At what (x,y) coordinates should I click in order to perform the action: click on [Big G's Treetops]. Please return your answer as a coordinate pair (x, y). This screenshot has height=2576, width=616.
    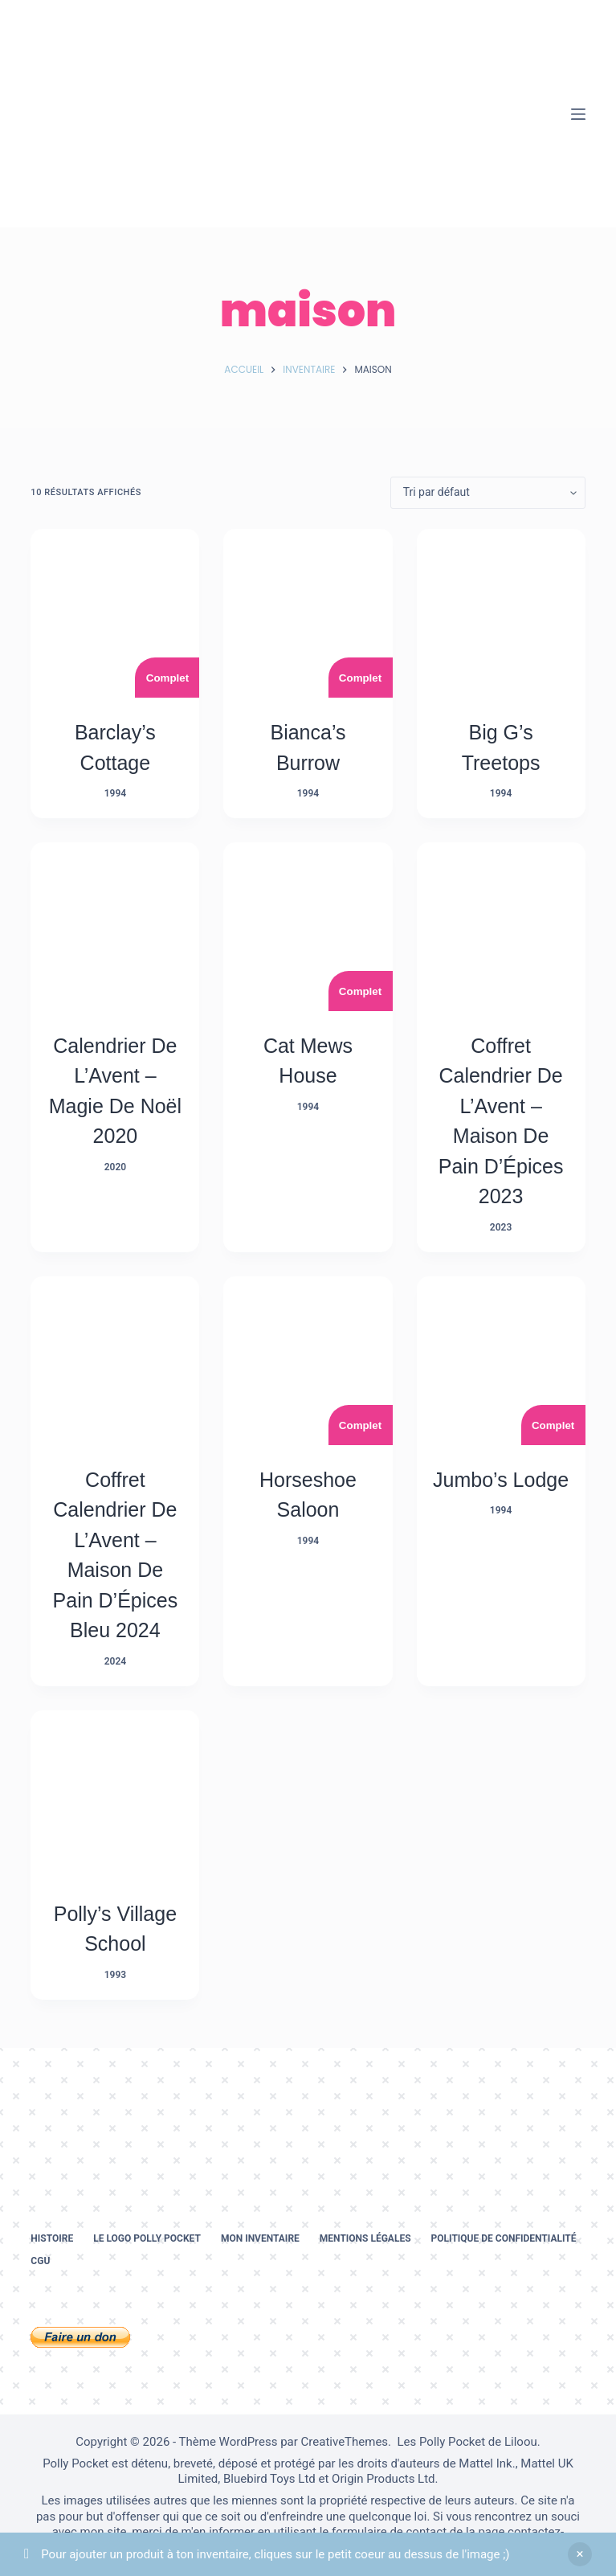
    Looking at the image, I should click on (501, 613).